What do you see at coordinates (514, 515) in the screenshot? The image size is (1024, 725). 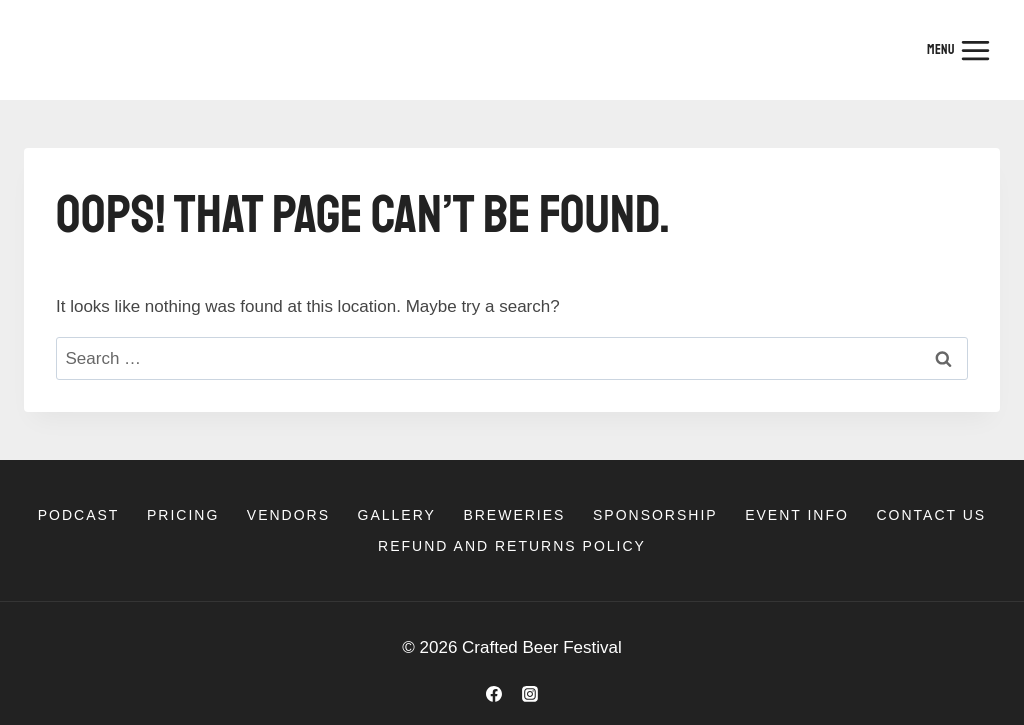 I see `Breweries` at bounding box center [514, 515].